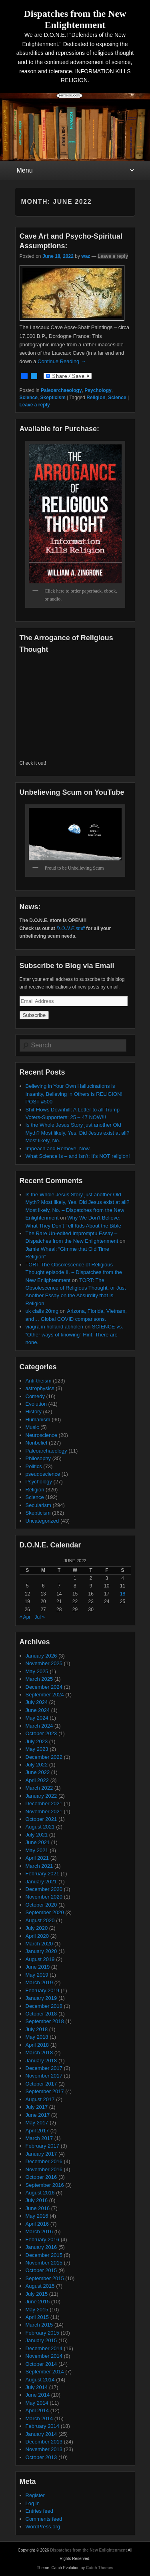 The height and width of the screenshot is (2576, 150). What do you see at coordinates (37, 2317) in the screenshot?
I see `April 2015` at bounding box center [37, 2317].